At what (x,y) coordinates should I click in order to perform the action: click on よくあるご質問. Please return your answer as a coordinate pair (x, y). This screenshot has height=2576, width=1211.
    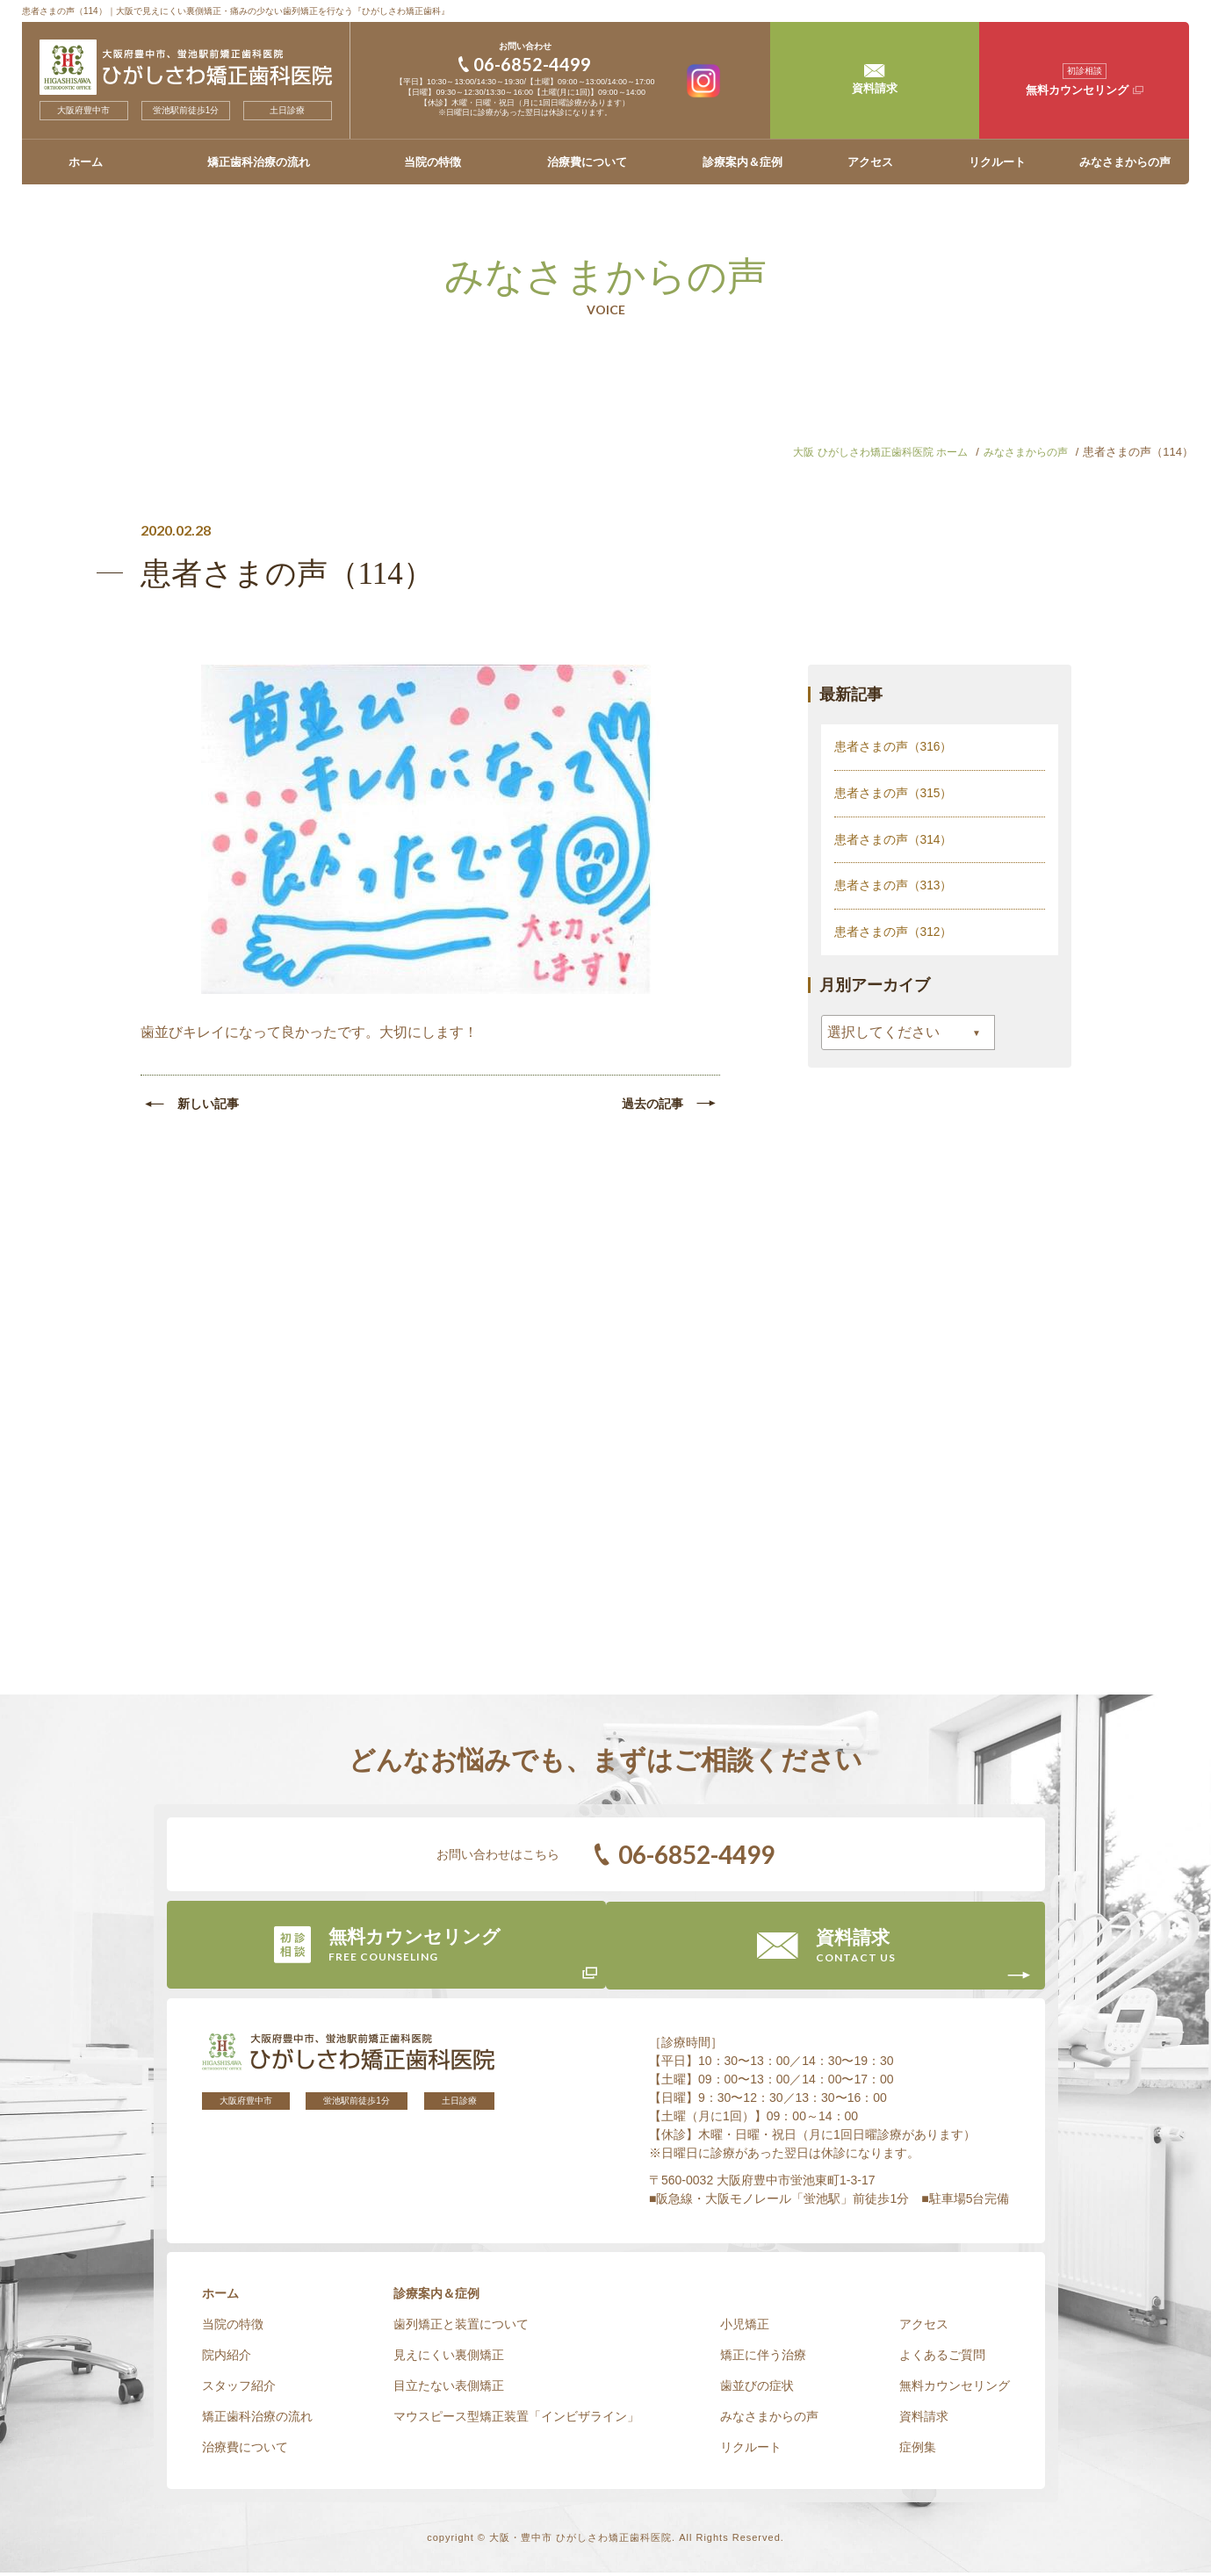
    Looking at the image, I should click on (942, 2358).